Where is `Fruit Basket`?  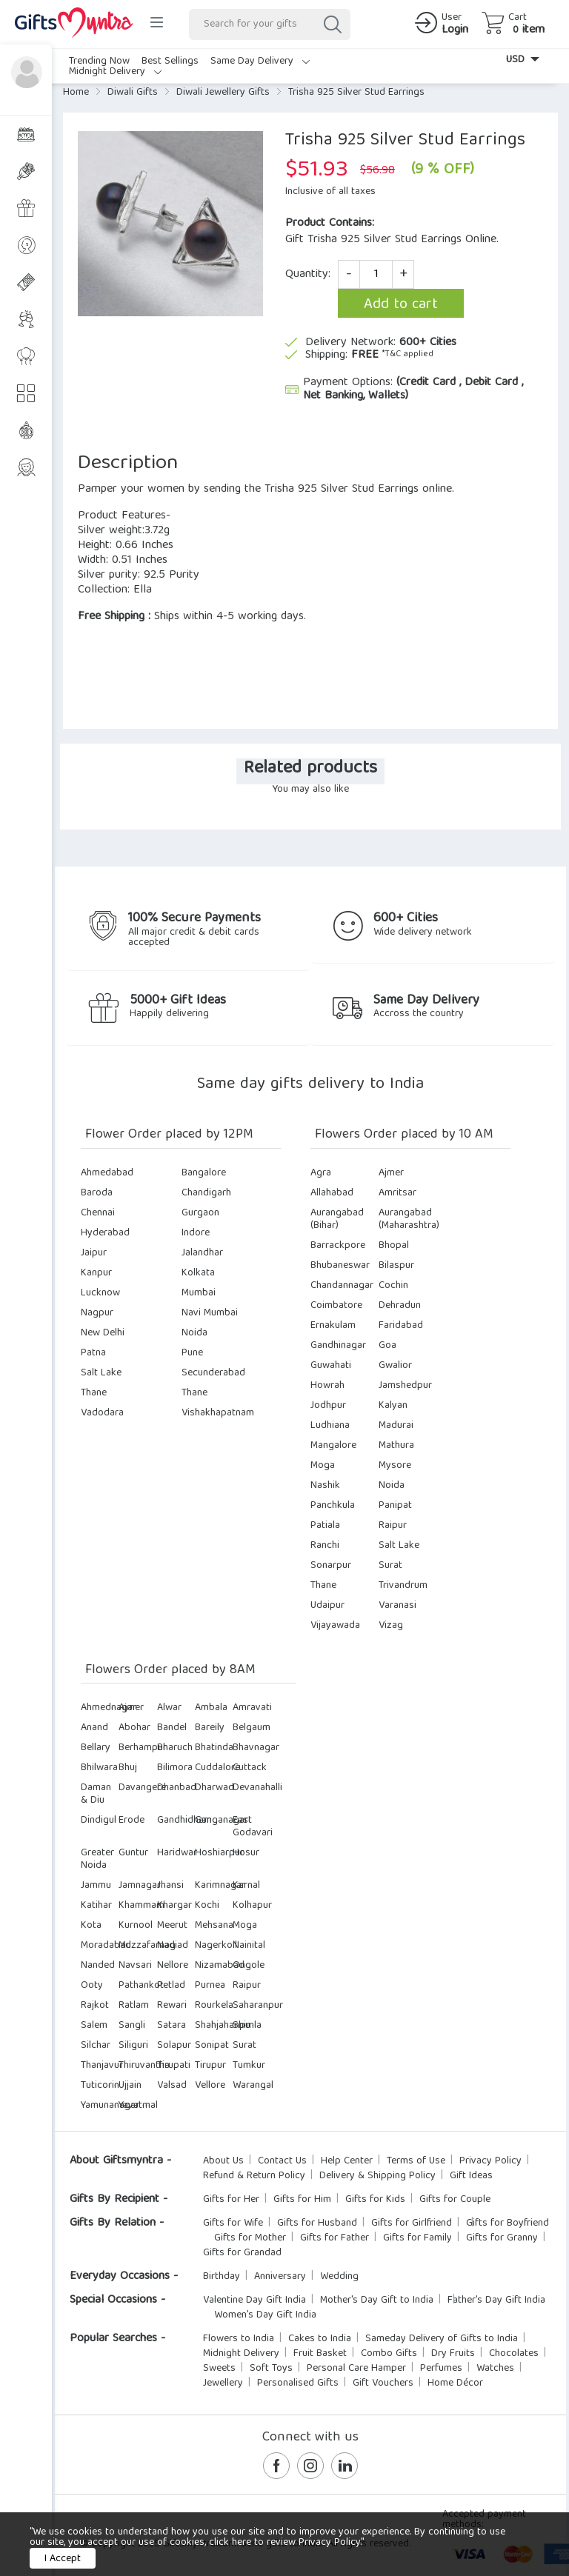 Fruit Basket is located at coordinates (320, 2354).